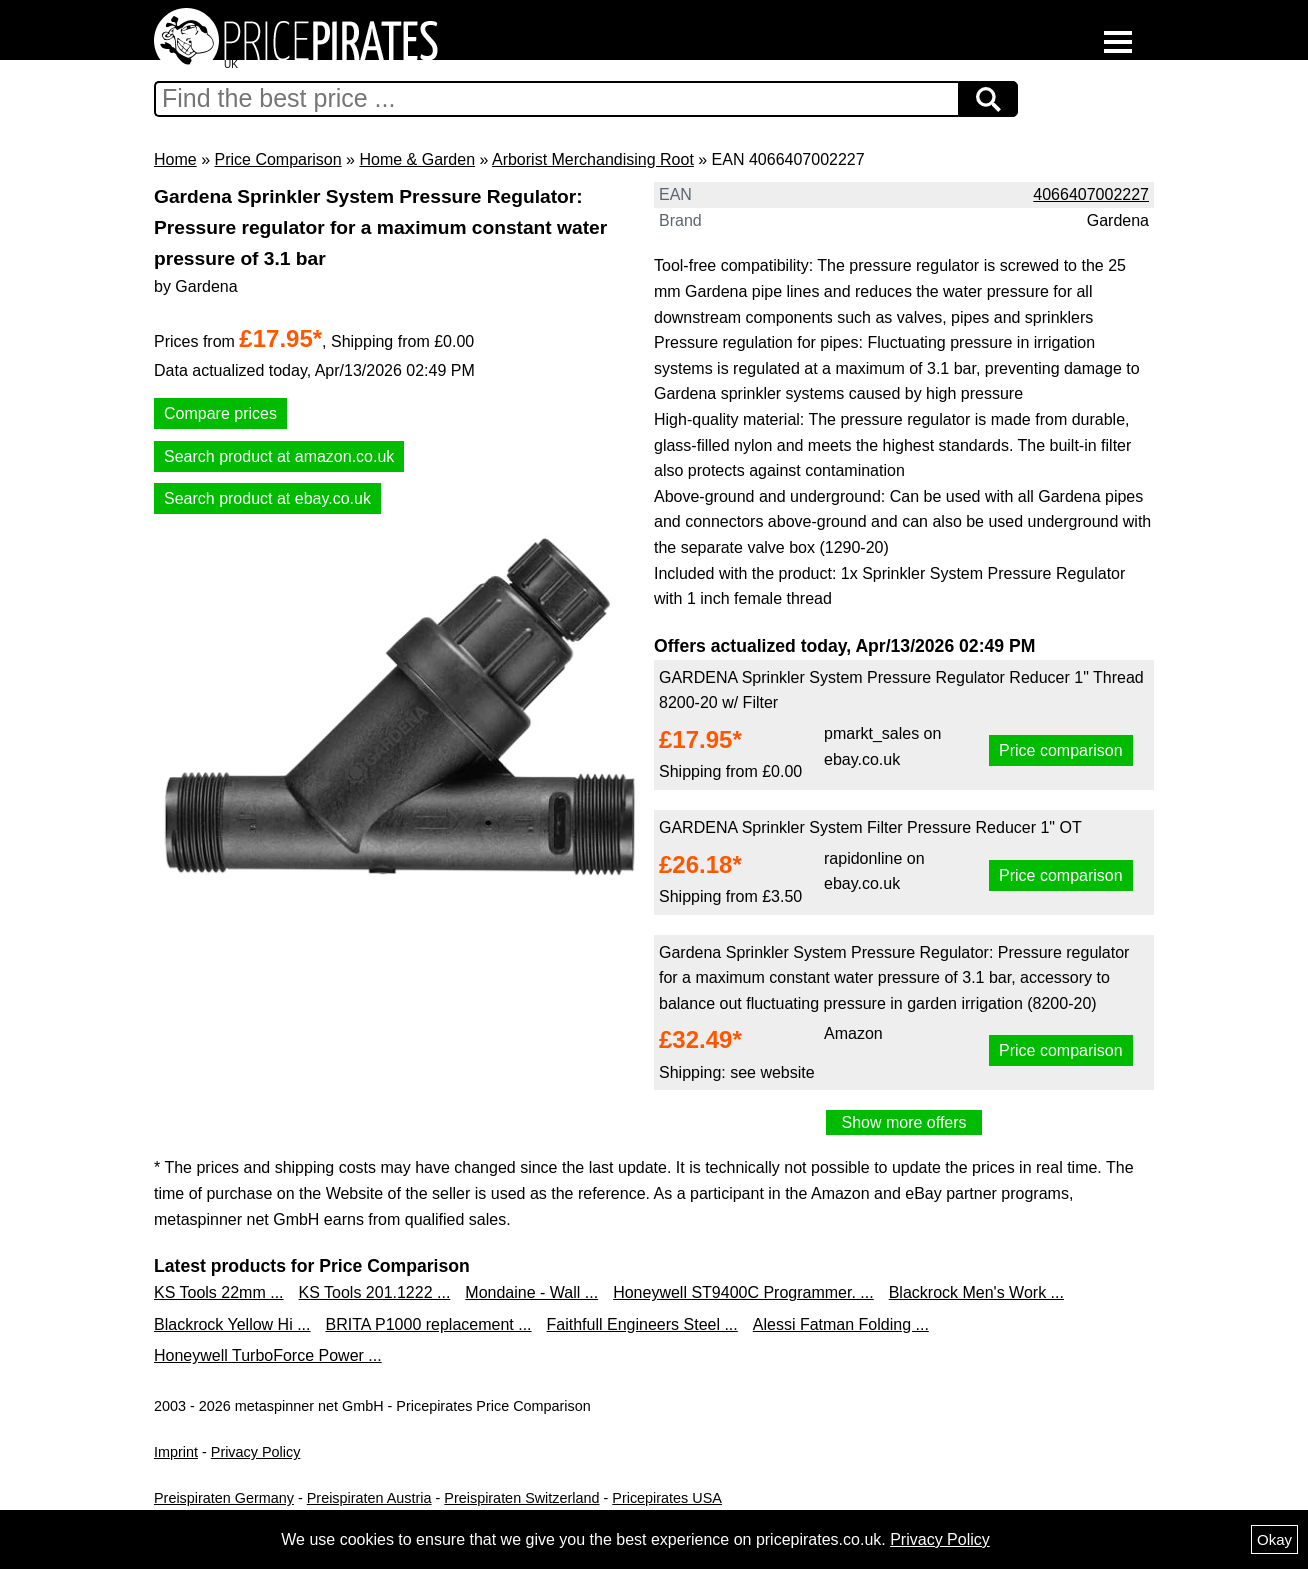 The image size is (1308, 1569). Describe the element at coordinates (1091, 194) in the screenshot. I see `4066407002227` at that location.